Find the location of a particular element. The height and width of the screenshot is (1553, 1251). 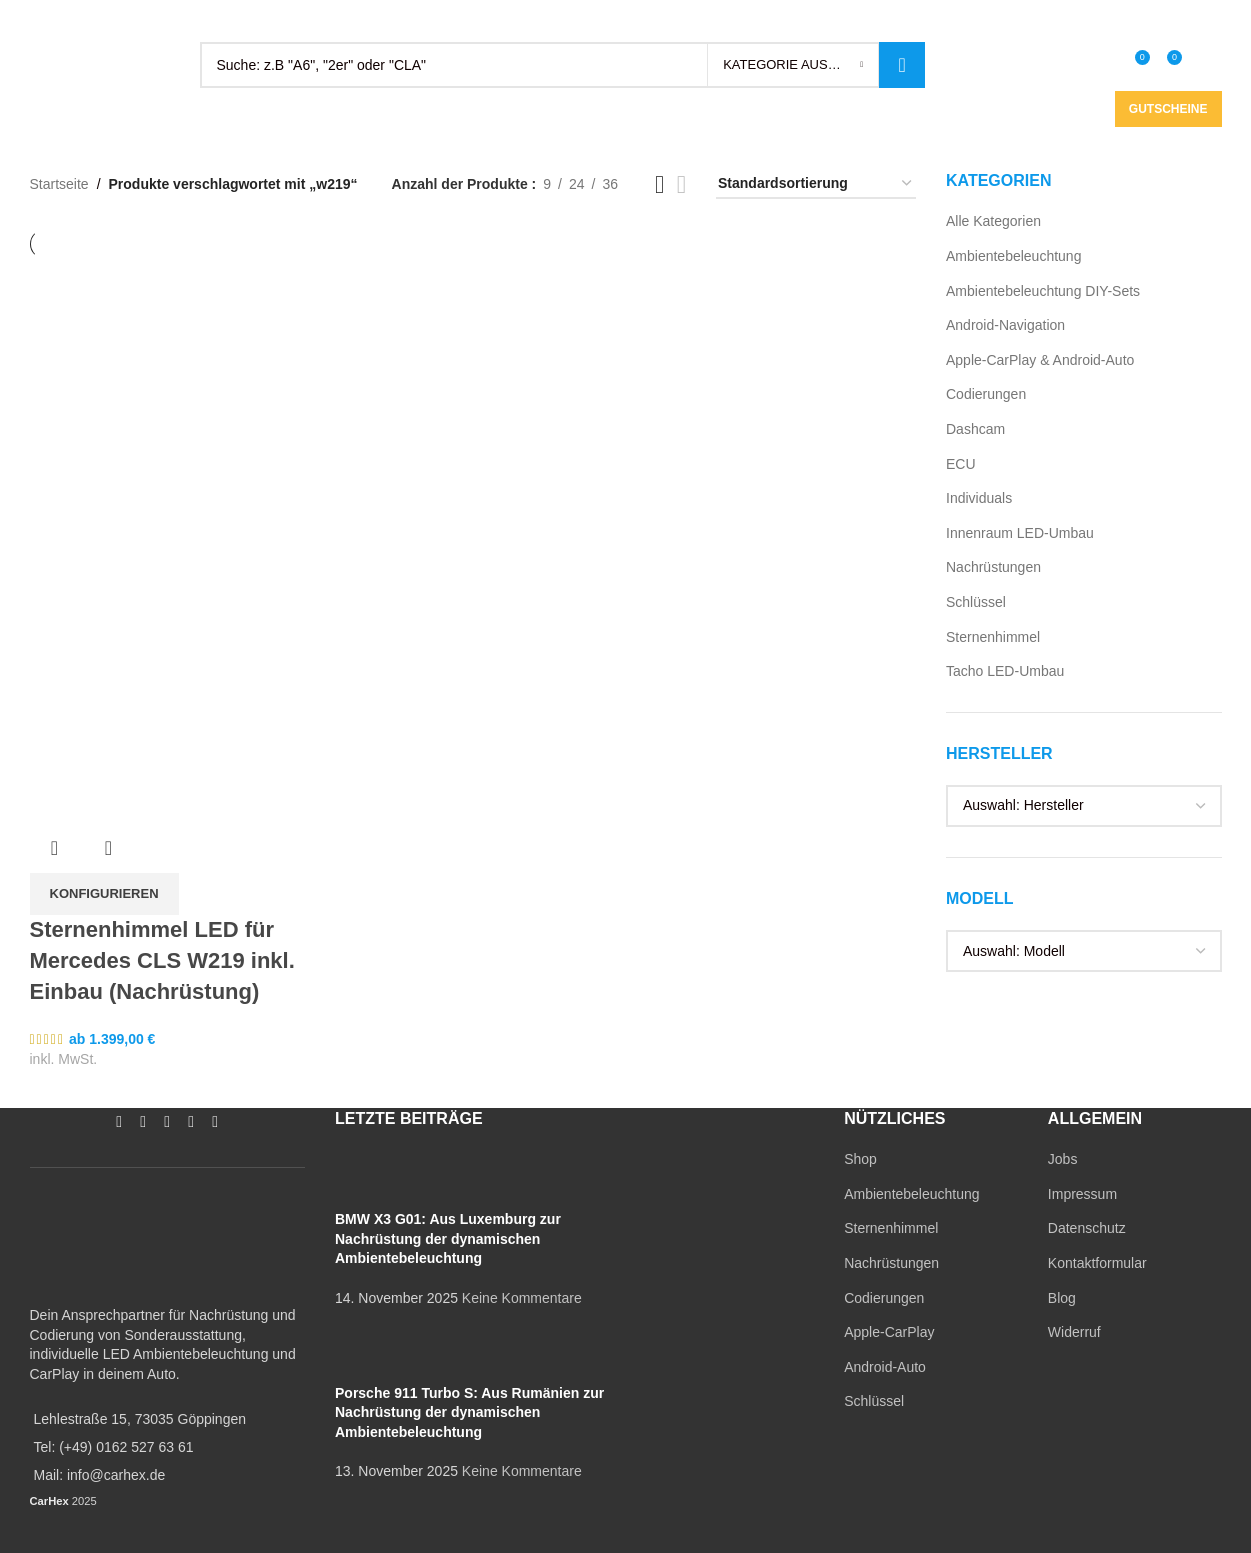

Porsche 911 Turbo S: Aus Rumänien zur Nachrüstung der dynamischen Ambientebeleuchtung is located at coordinates (469, 1412).